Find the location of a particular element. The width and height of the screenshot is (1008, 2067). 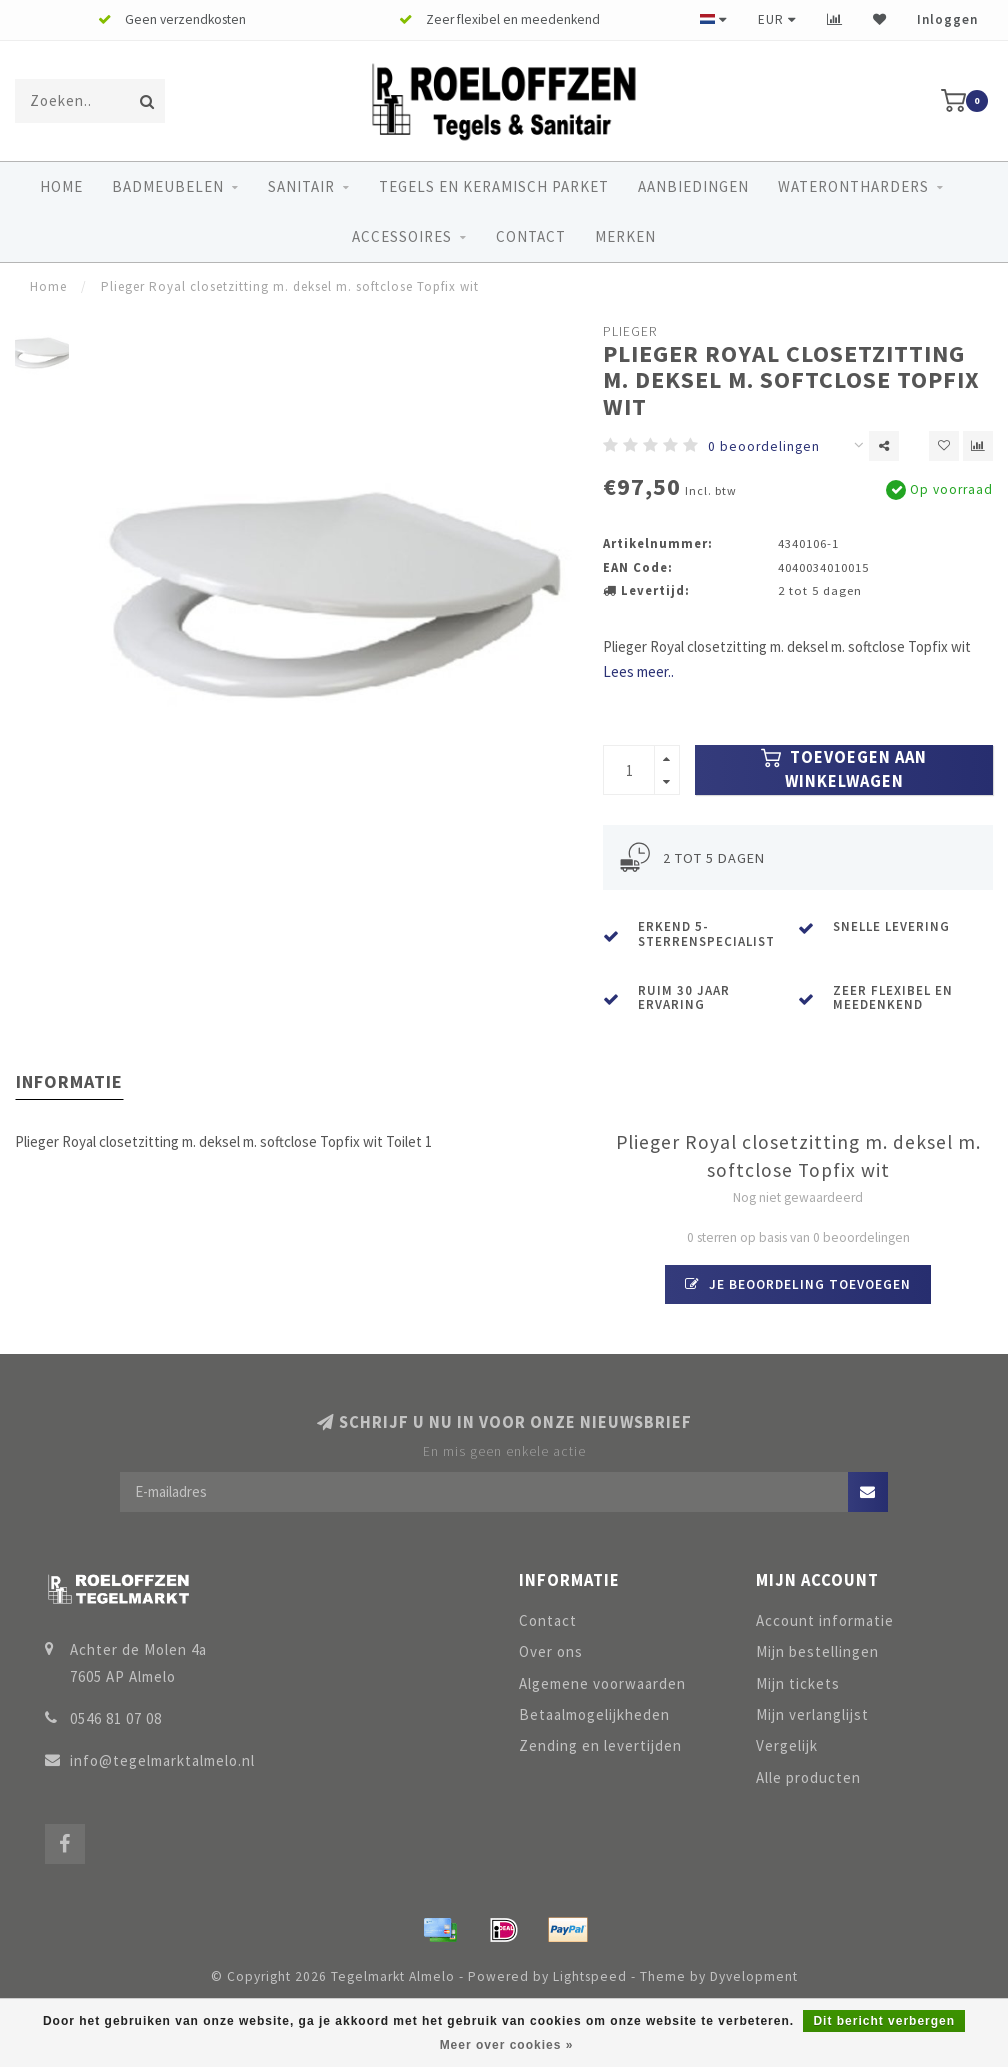

Home is located at coordinates (61, 186).